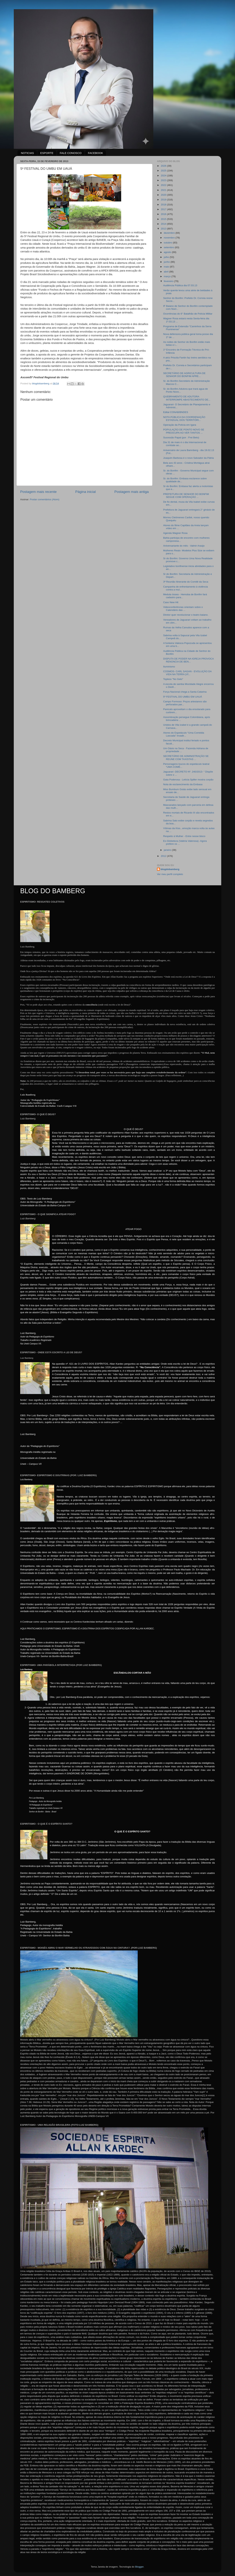 The height and width of the screenshot is (2576, 235). I want to click on Videoconferências orientam sobre o Calendário das ..., so click(183, 608).